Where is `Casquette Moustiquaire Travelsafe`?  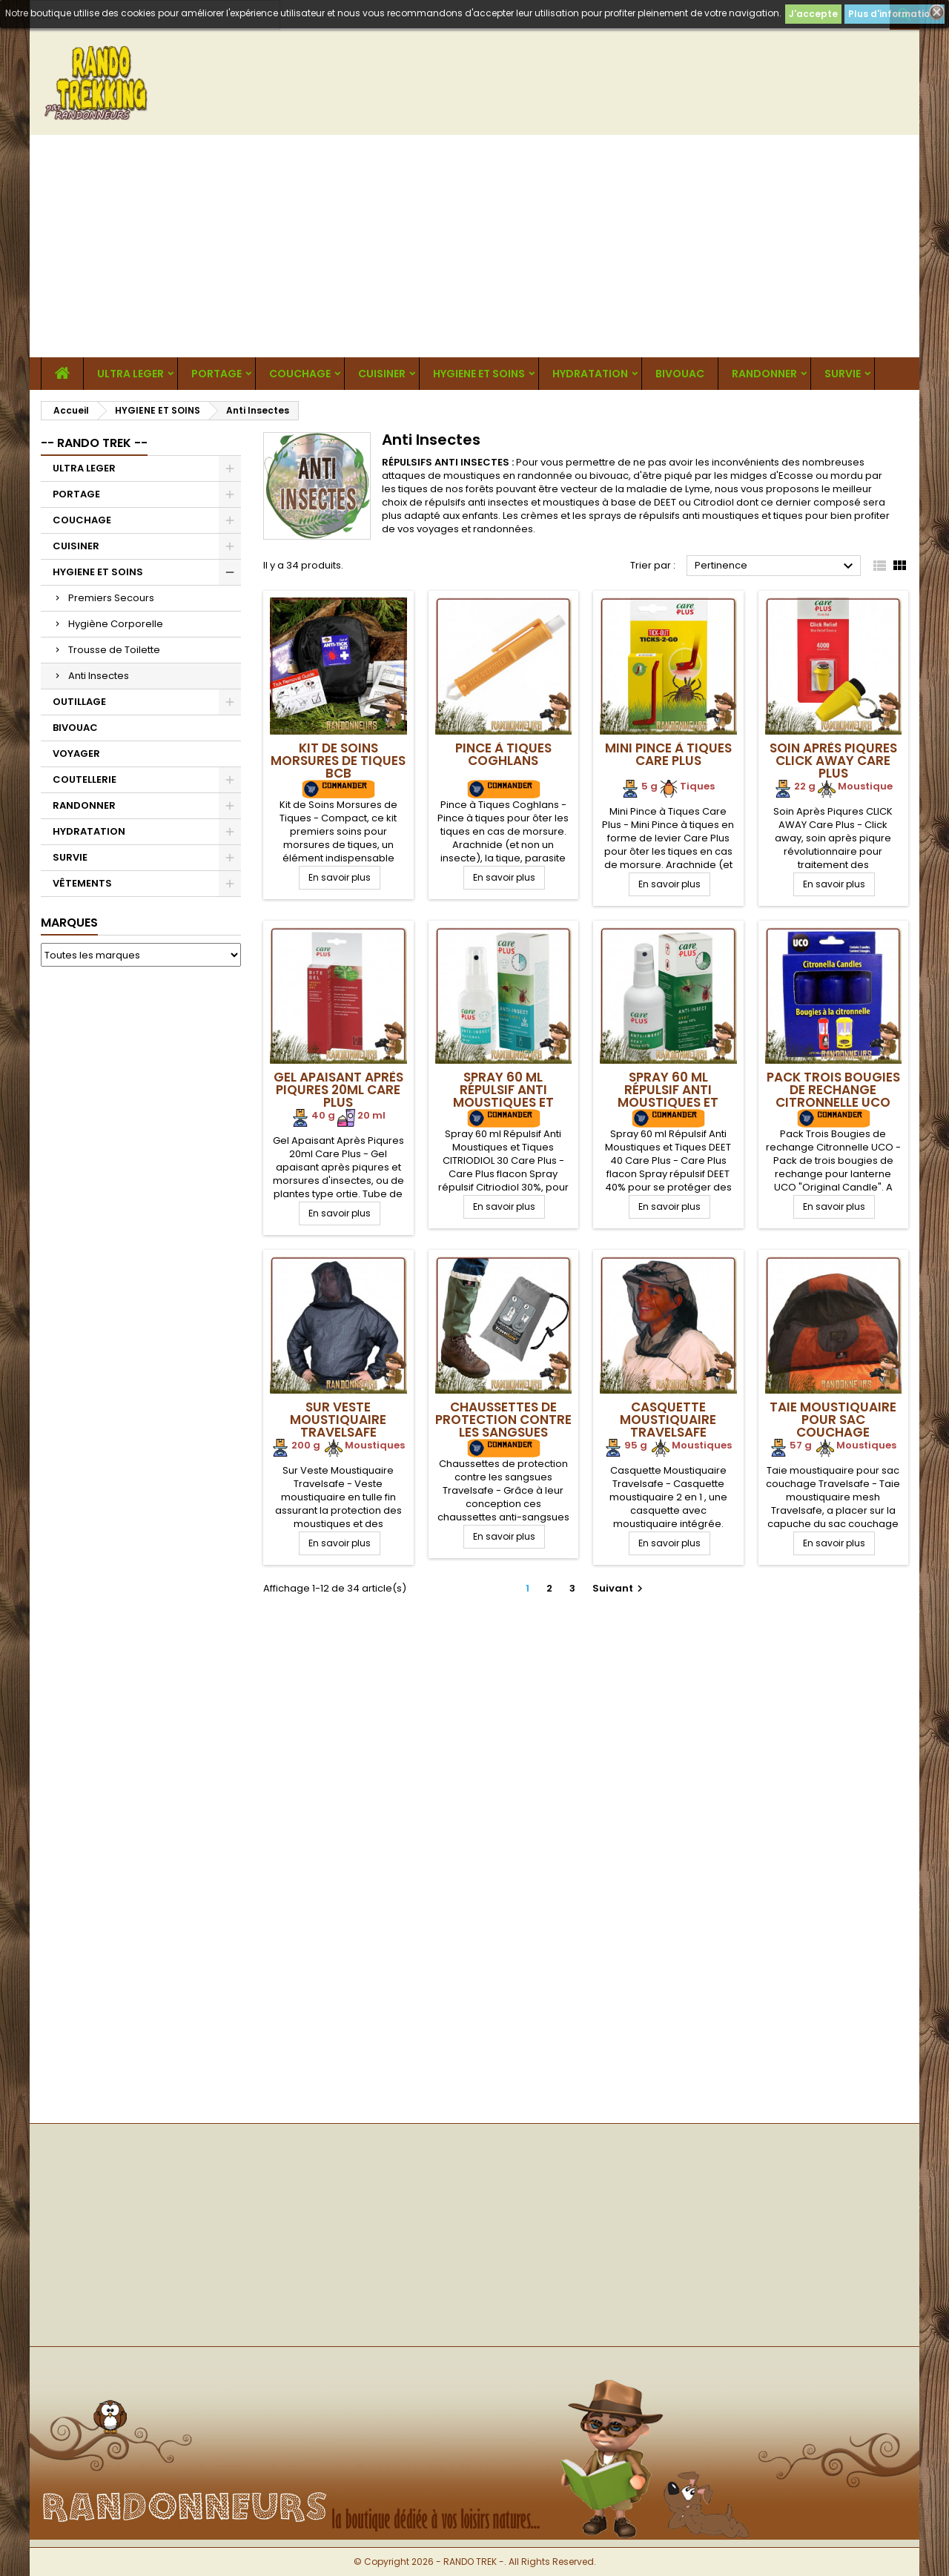 Casquette Moustiquaire Travelsafe is located at coordinates (668, 1419).